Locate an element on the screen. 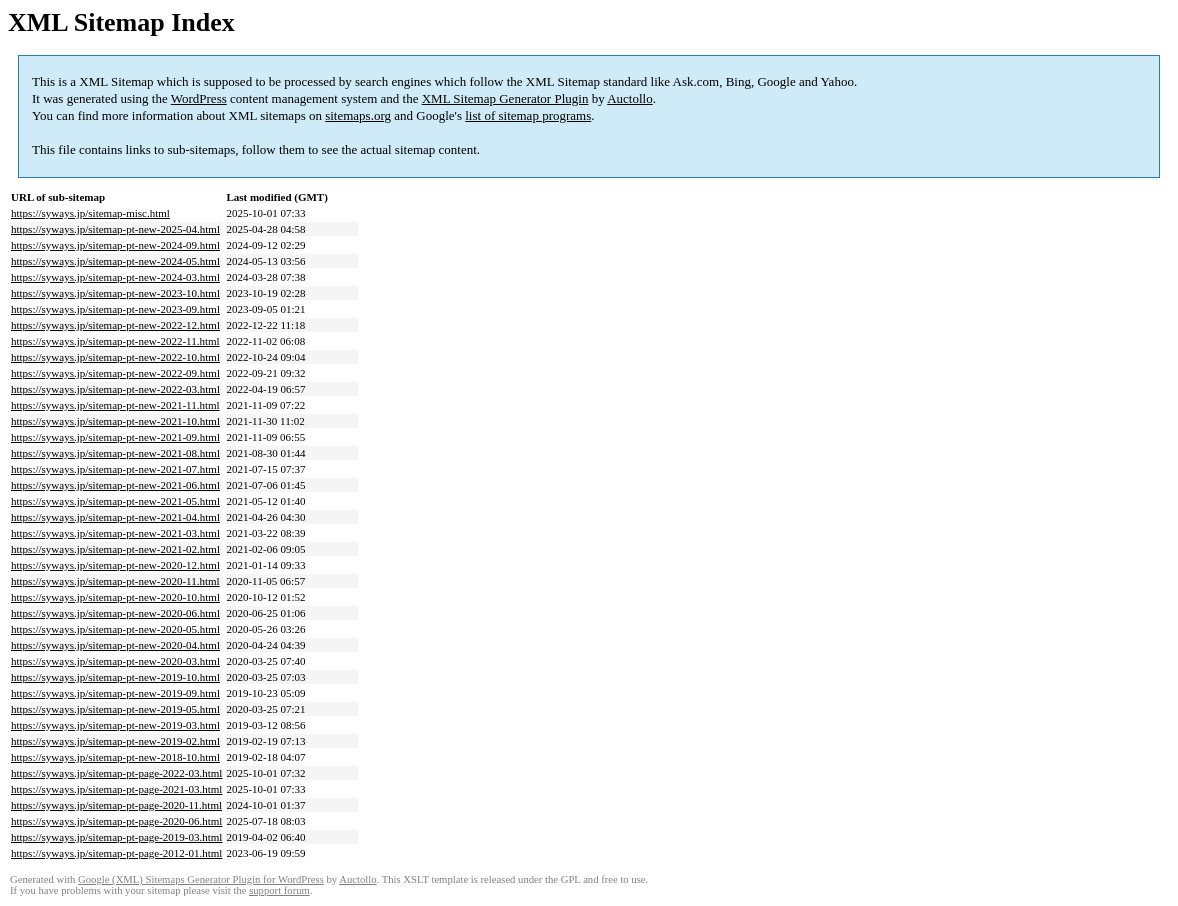  https://syways.jp/sitemap-pt-new-2018-10.html is located at coordinates (115, 757).